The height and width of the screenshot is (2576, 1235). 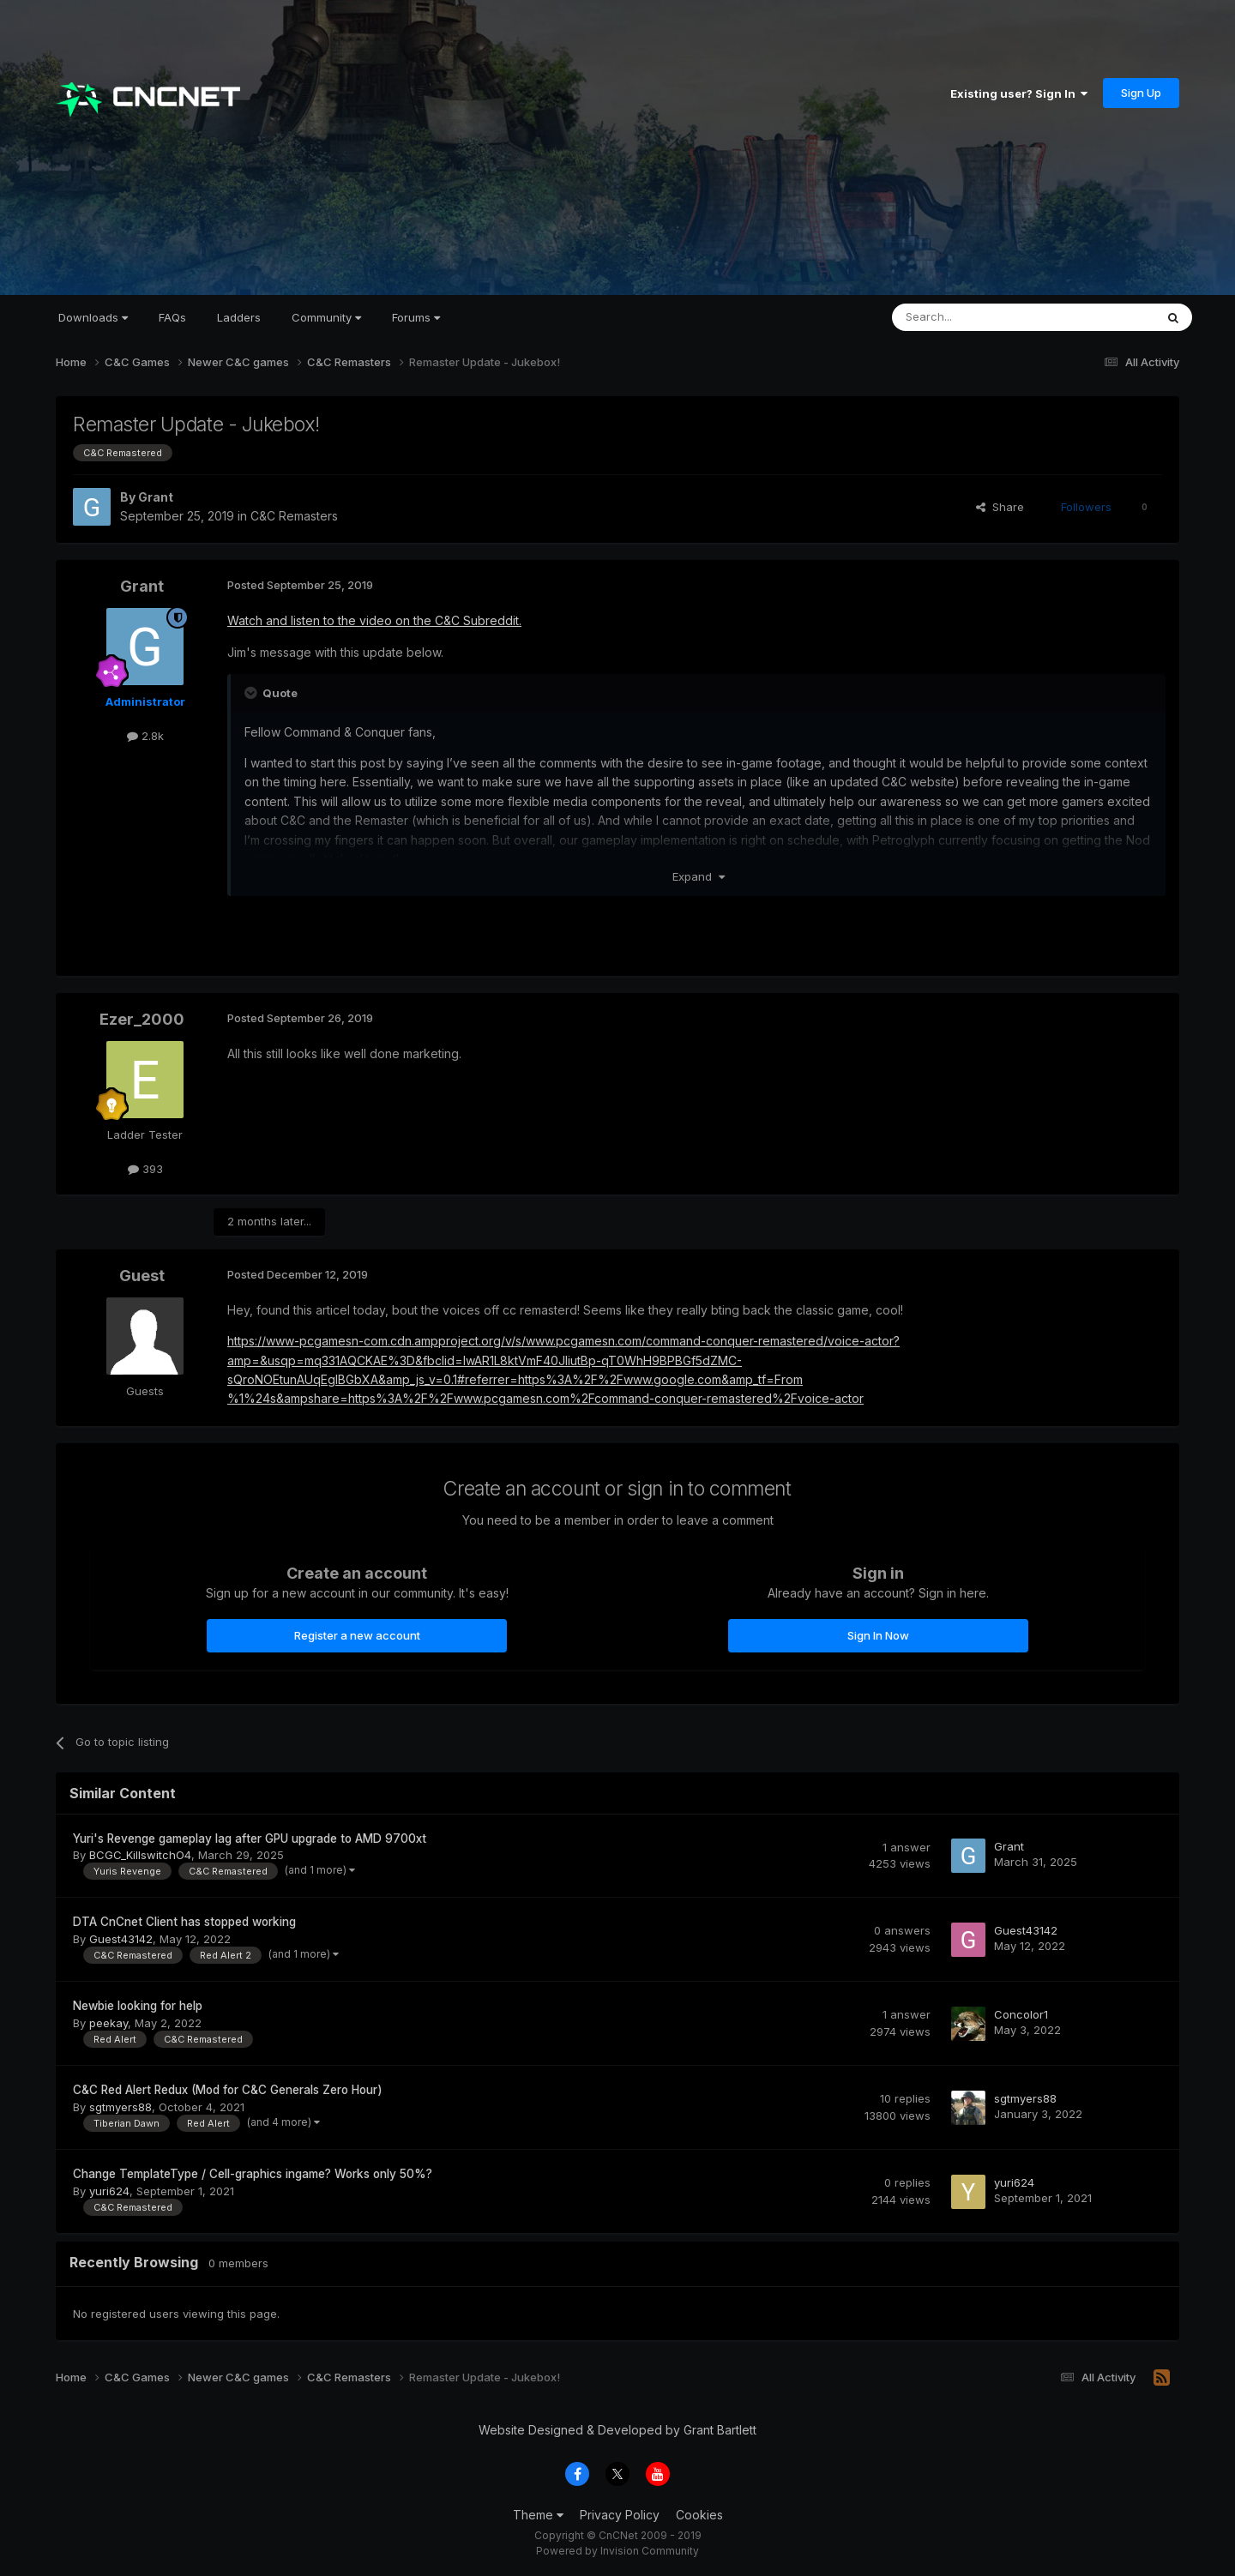 What do you see at coordinates (1021, 2014) in the screenshot?
I see `Concolor1` at bounding box center [1021, 2014].